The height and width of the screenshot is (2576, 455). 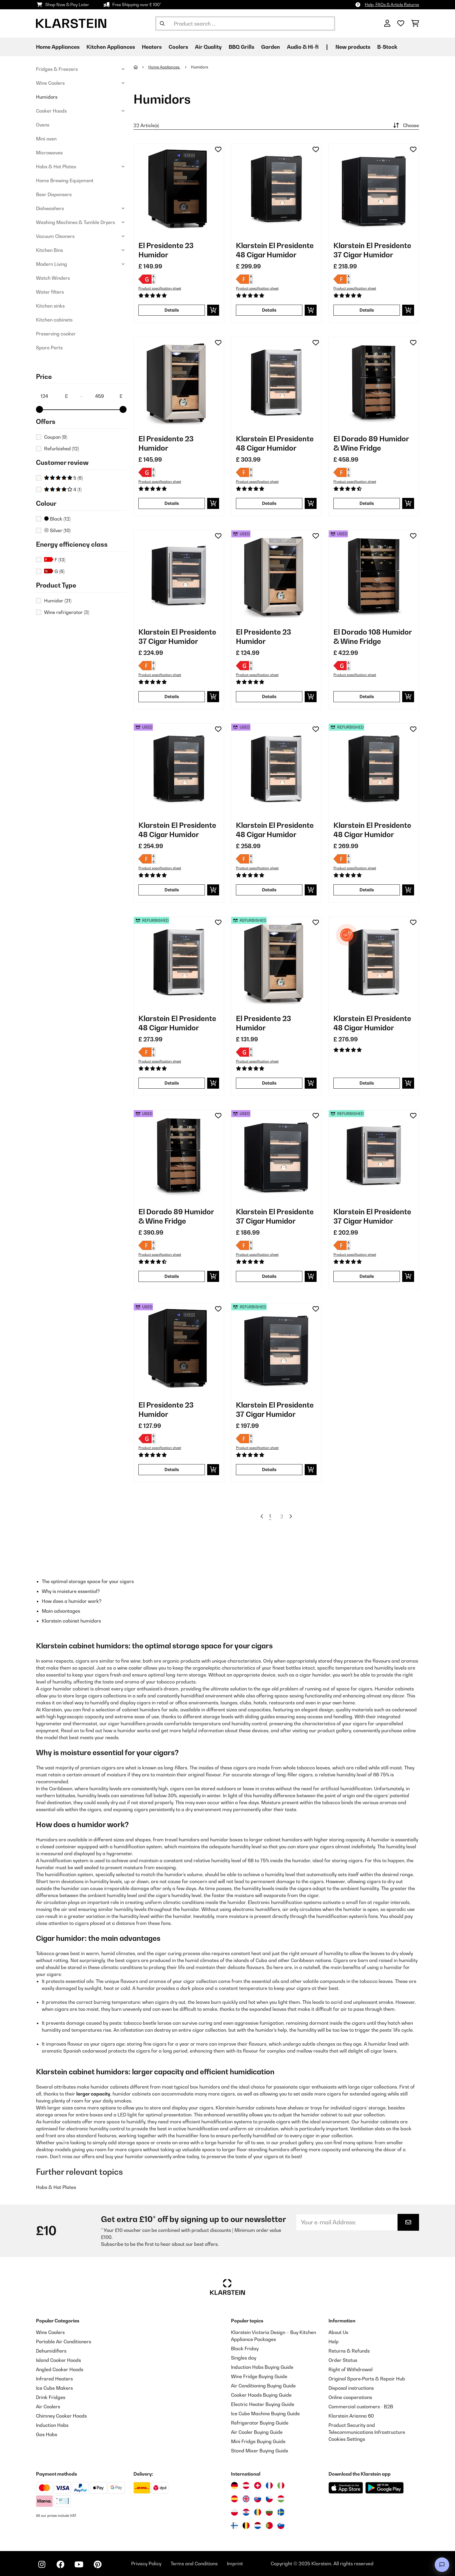 What do you see at coordinates (172, 503) in the screenshot?
I see `Details [Details - El Presidente 23 Humidor - 10036107]` at bounding box center [172, 503].